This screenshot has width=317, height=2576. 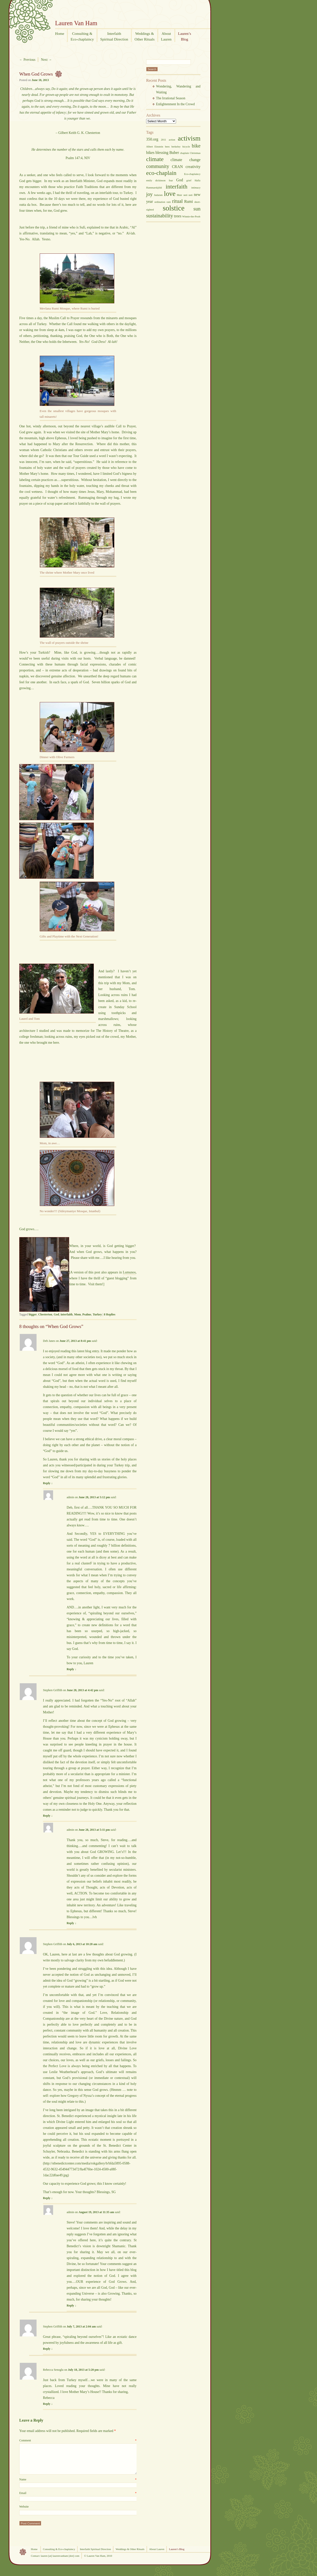 I want to click on Rumi [Rumi (3 items)], so click(x=188, y=201).